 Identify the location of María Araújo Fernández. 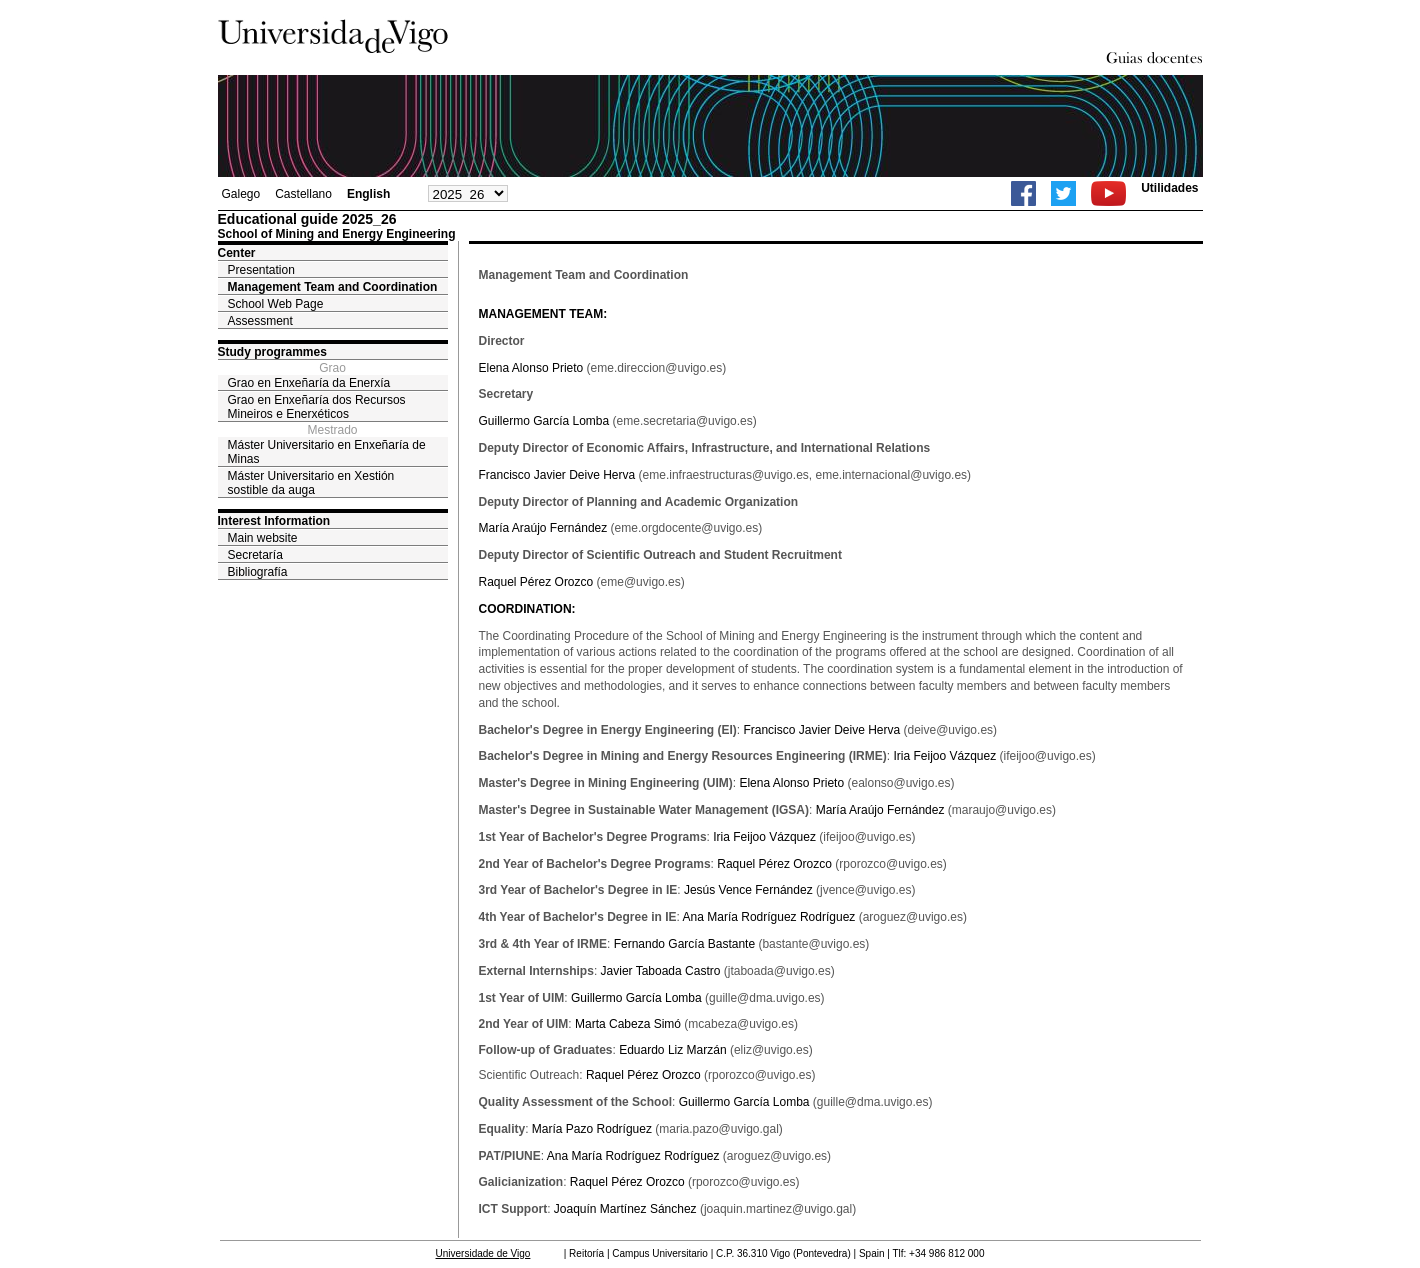
(543, 528).